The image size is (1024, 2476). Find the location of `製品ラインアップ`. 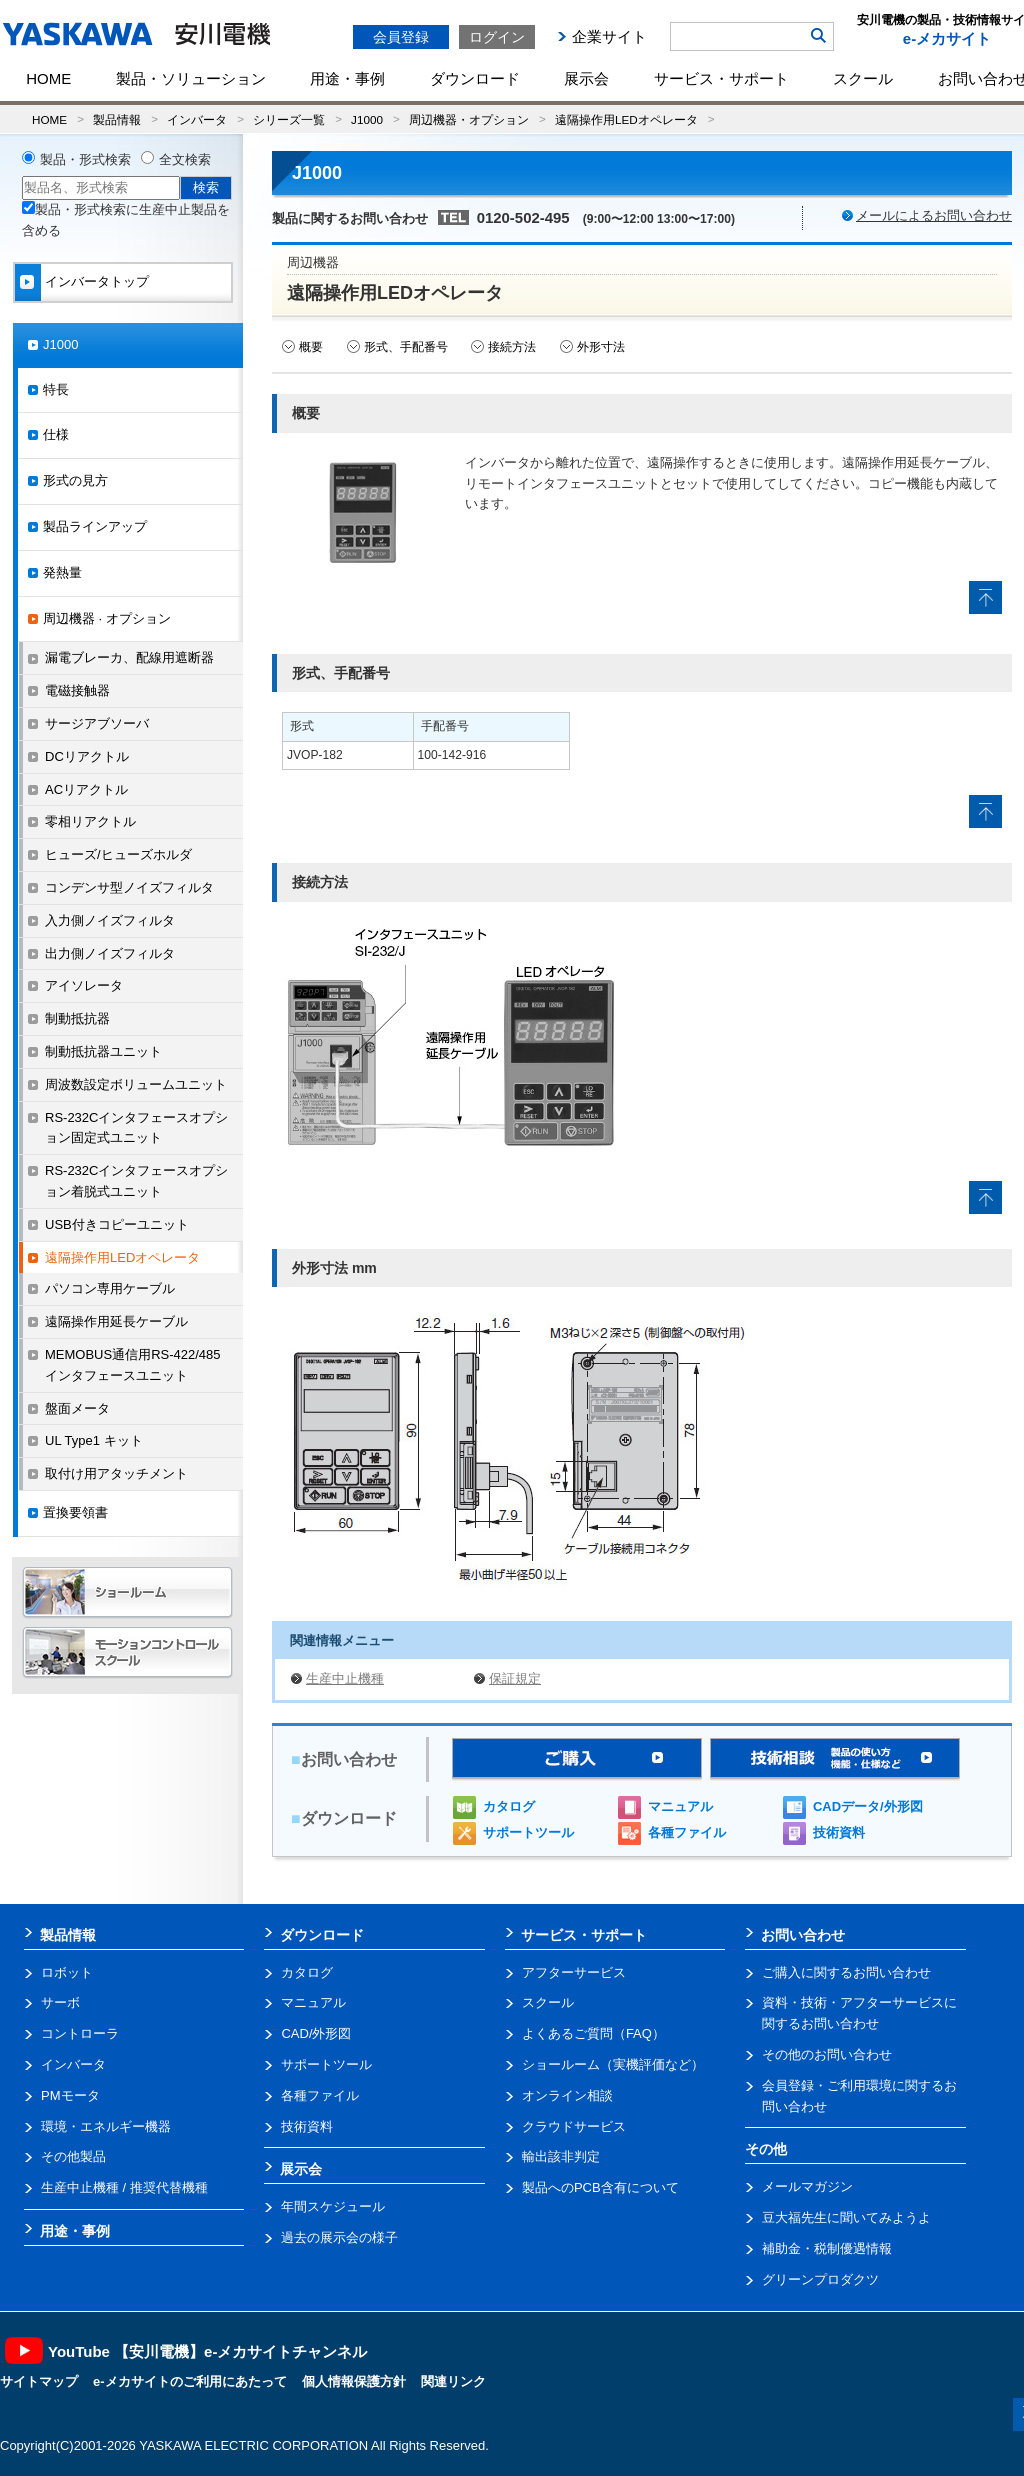

製品ラインアップ is located at coordinates (95, 526).